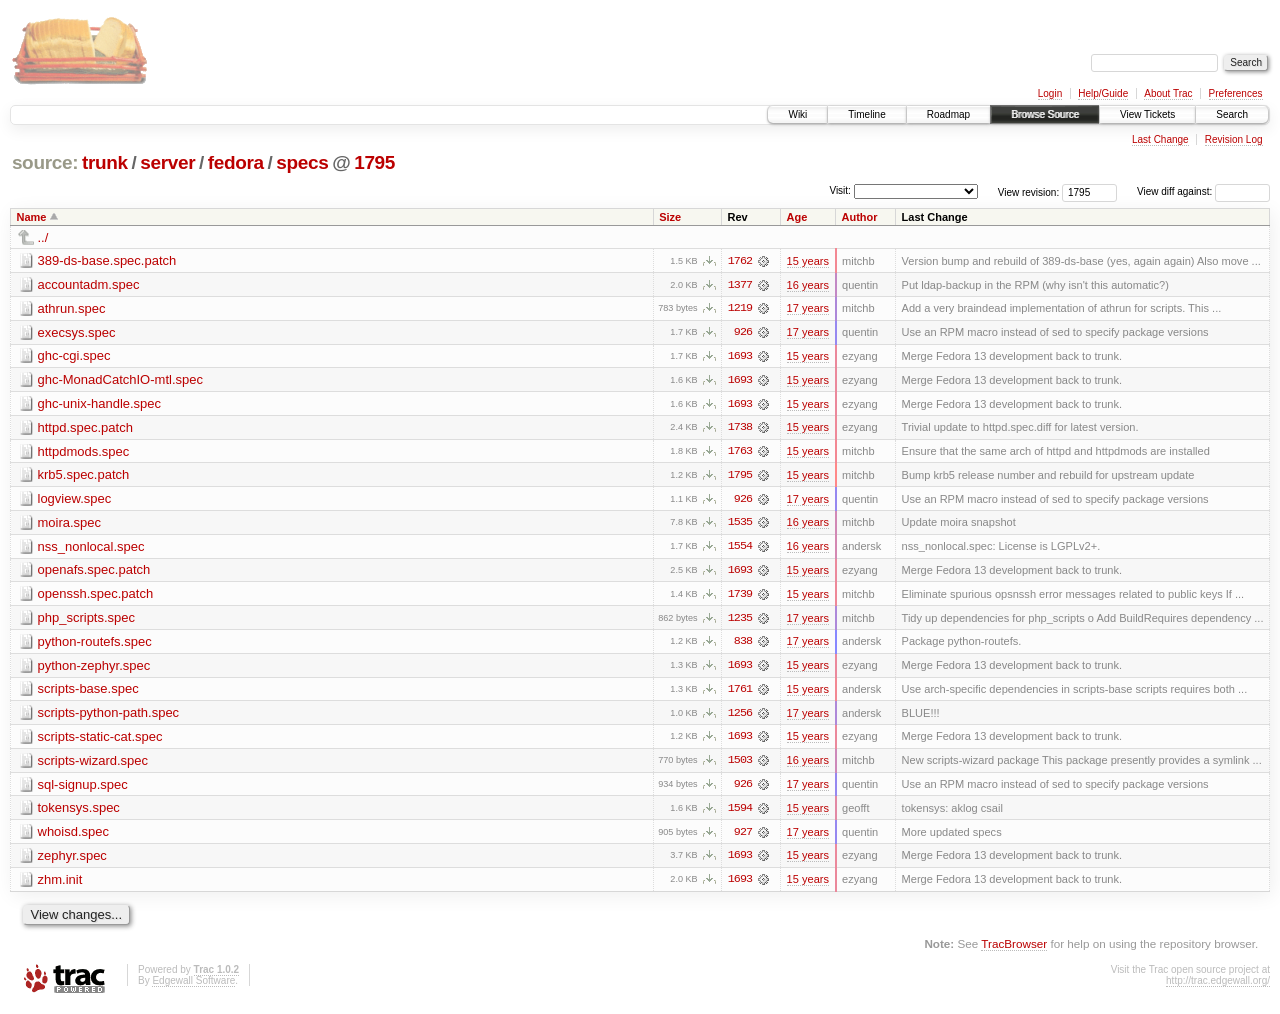 The width and height of the screenshot is (1280, 1014). What do you see at coordinates (74, 836) in the screenshot?
I see `whoisd.spec` at bounding box center [74, 836].